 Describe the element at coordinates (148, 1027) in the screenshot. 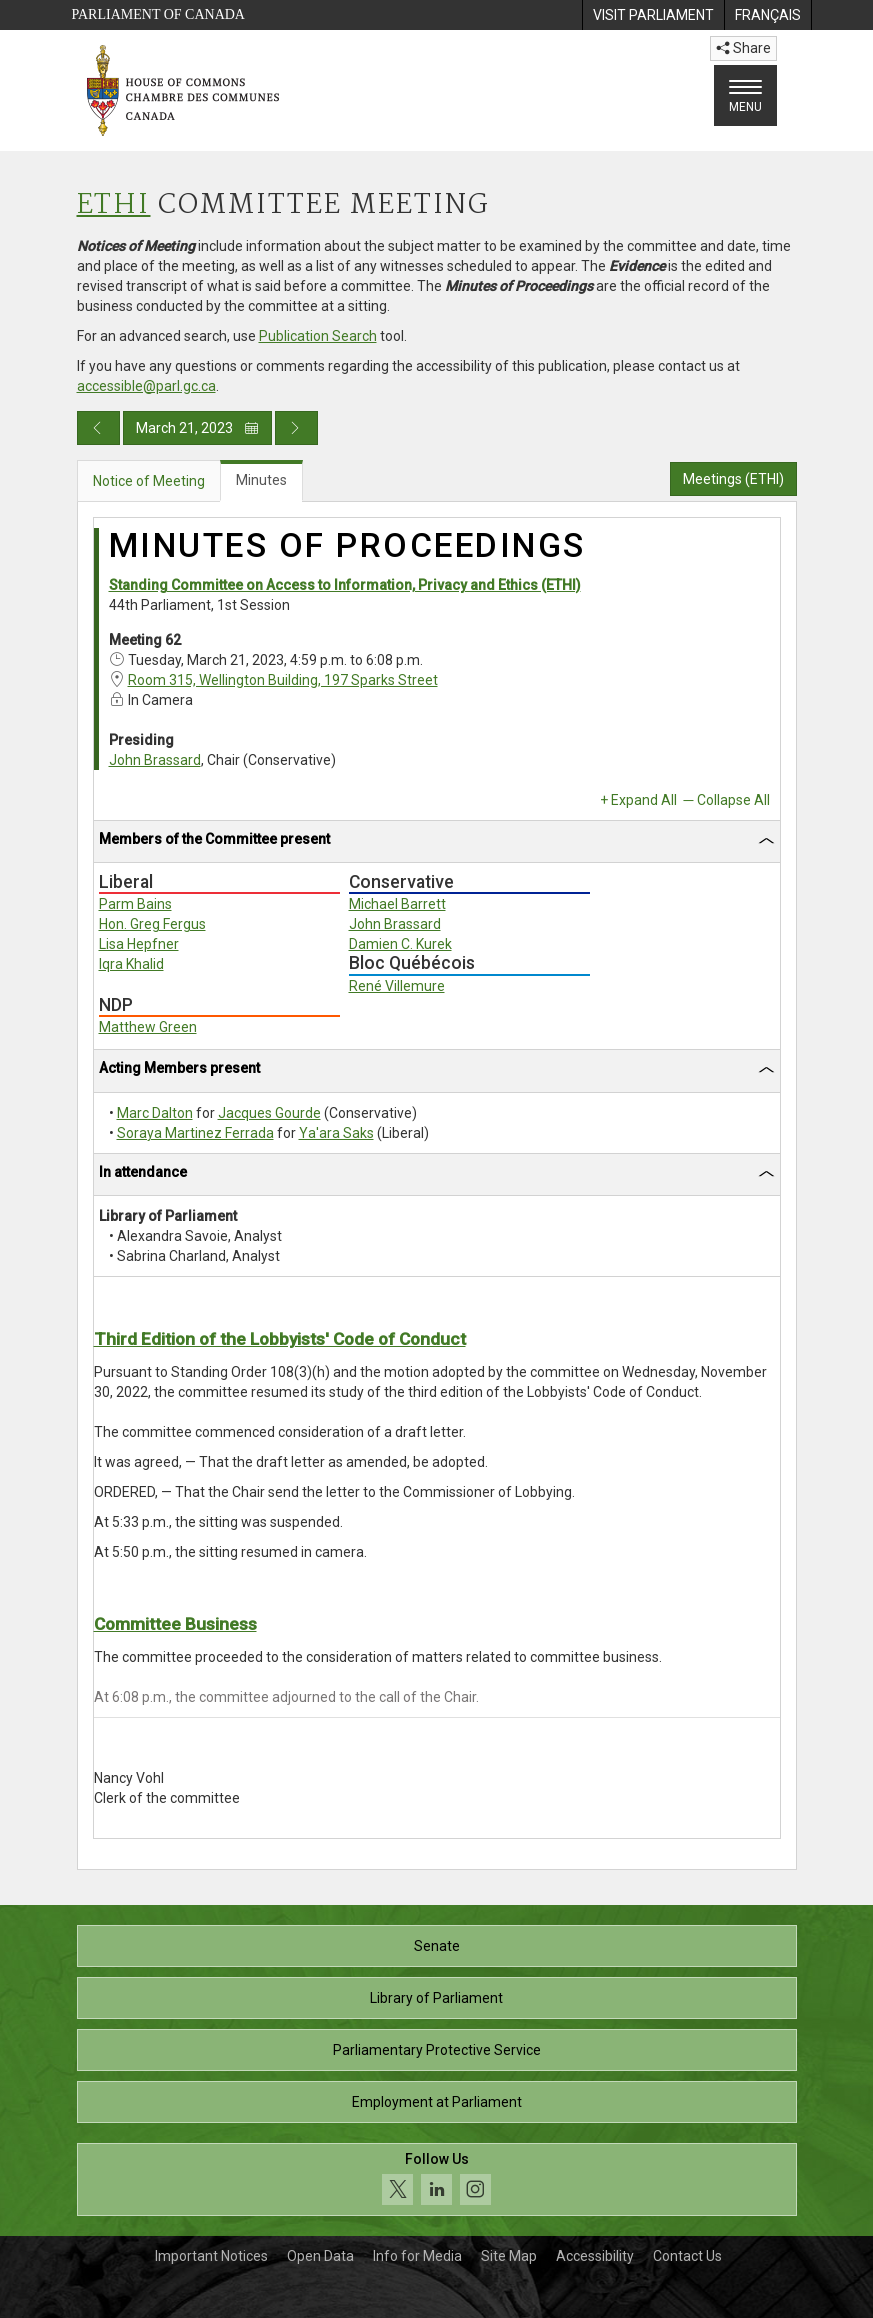

I see `Matthew Green` at that location.